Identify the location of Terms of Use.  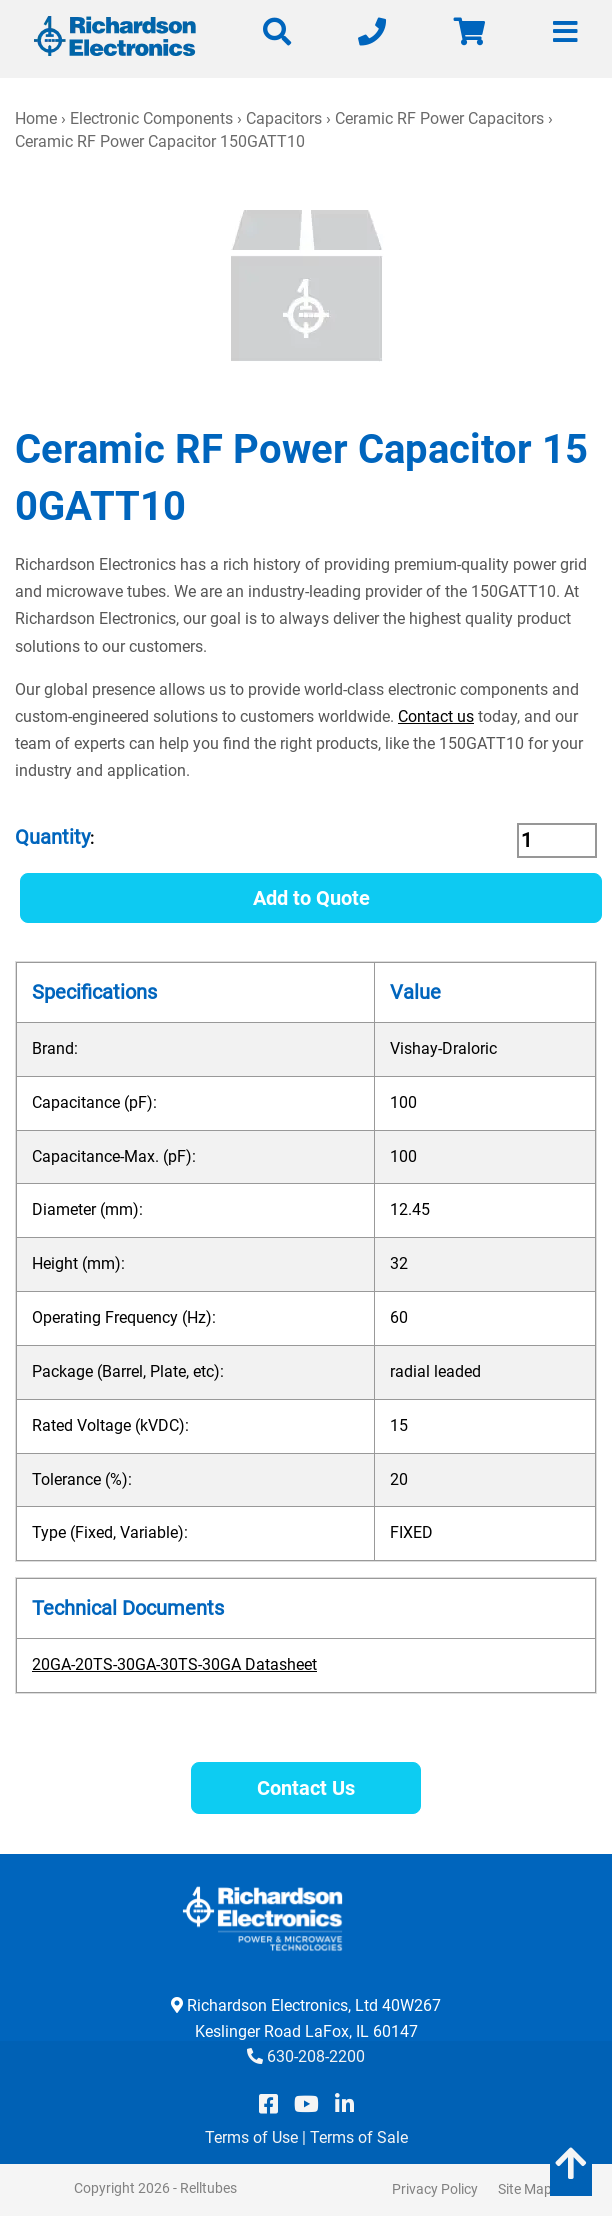
(251, 2137).